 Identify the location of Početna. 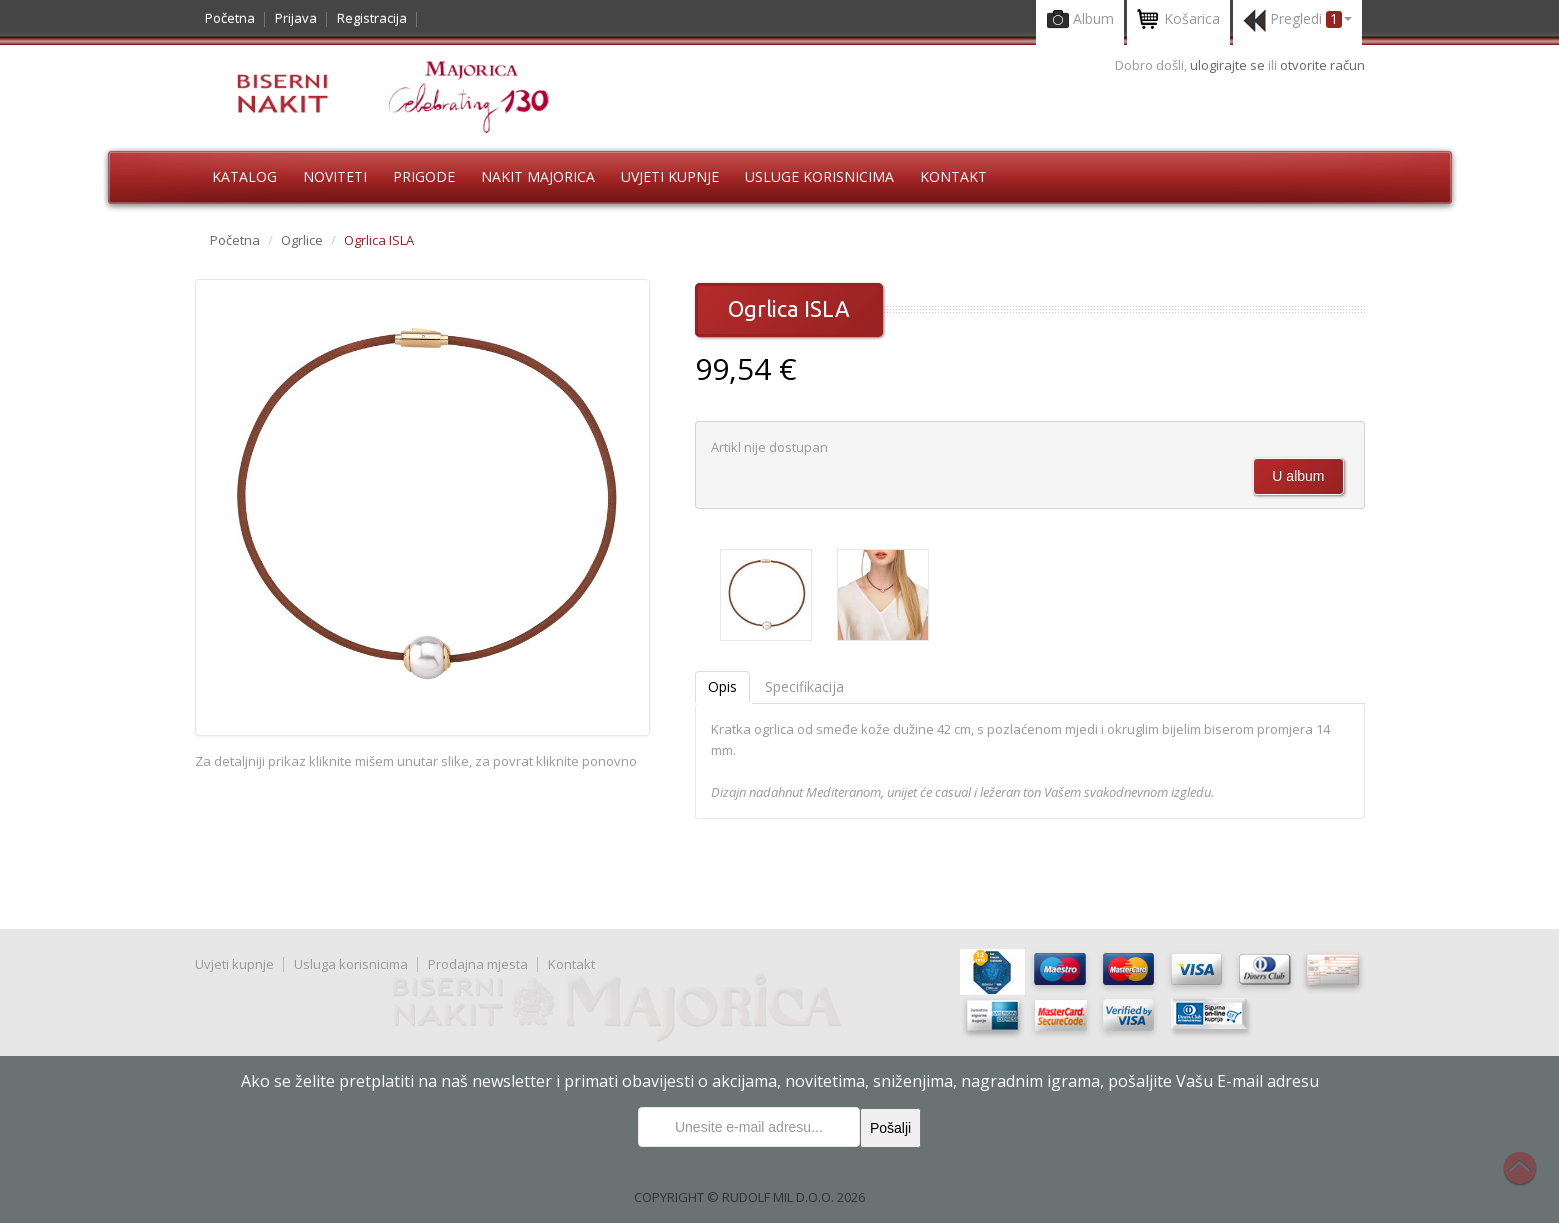
(230, 18).